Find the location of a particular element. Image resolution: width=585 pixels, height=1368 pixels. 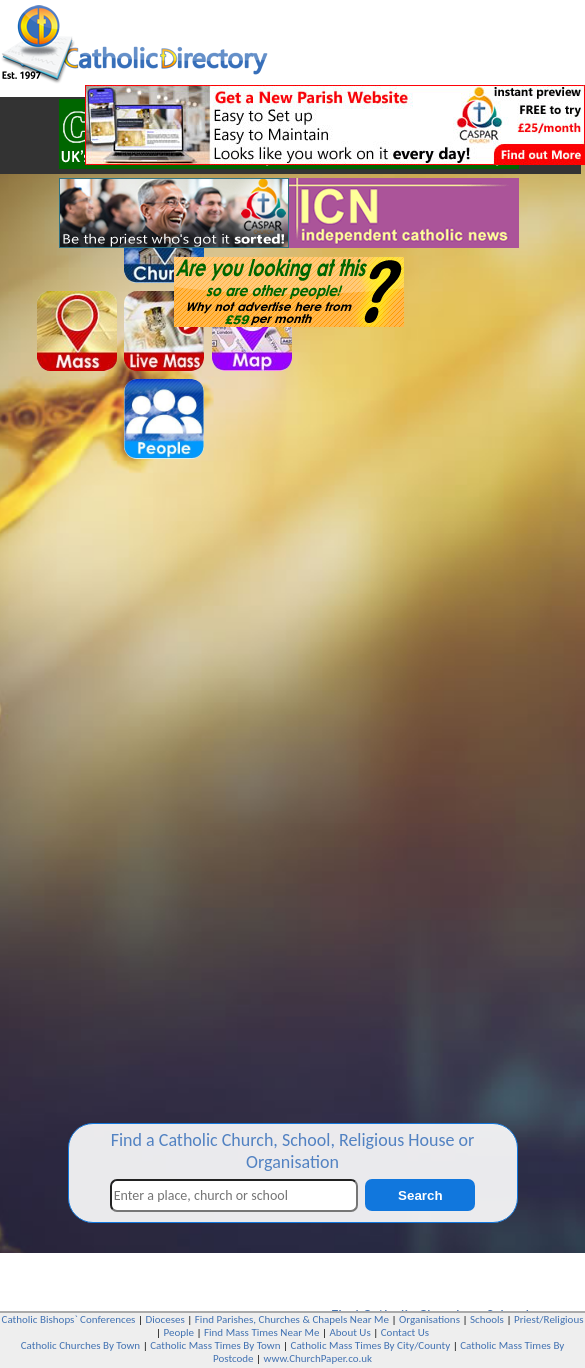

Dioceses is located at coordinates (164, 1319).